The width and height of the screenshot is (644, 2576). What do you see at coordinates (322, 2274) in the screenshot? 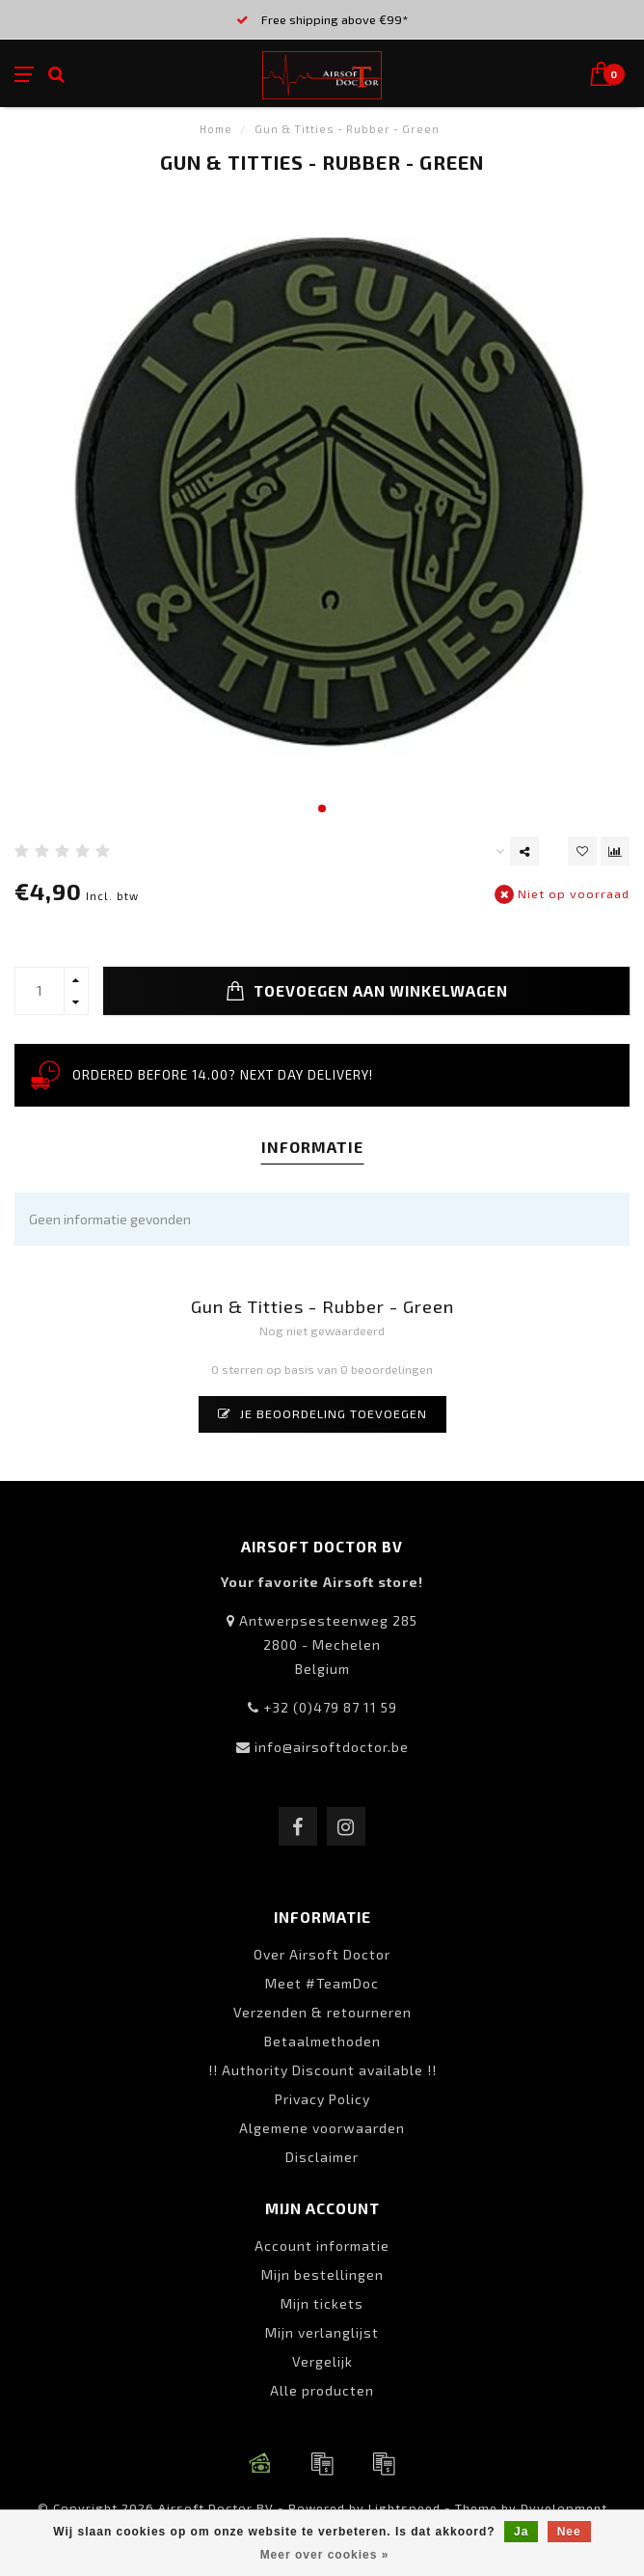
I see `Mijn bestellingen` at bounding box center [322, 2274].